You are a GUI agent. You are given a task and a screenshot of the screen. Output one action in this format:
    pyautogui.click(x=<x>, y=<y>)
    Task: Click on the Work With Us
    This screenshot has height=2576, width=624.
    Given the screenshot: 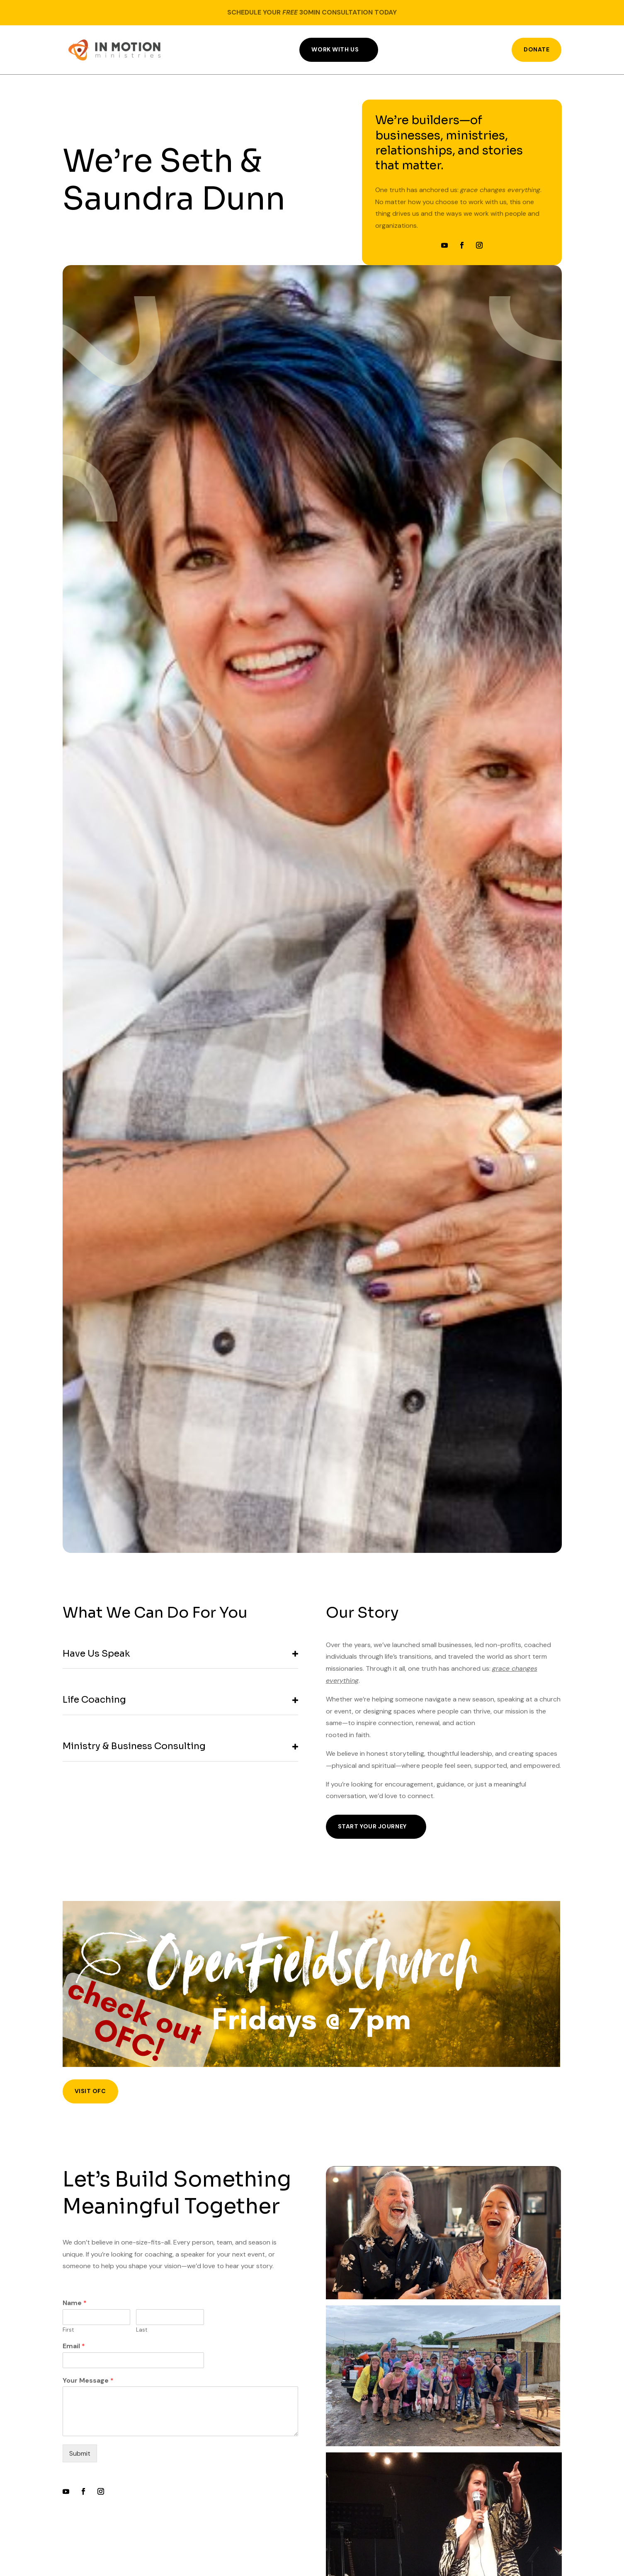 What is the action you would take?
    pyautogui.click(x=335, y=49)
    